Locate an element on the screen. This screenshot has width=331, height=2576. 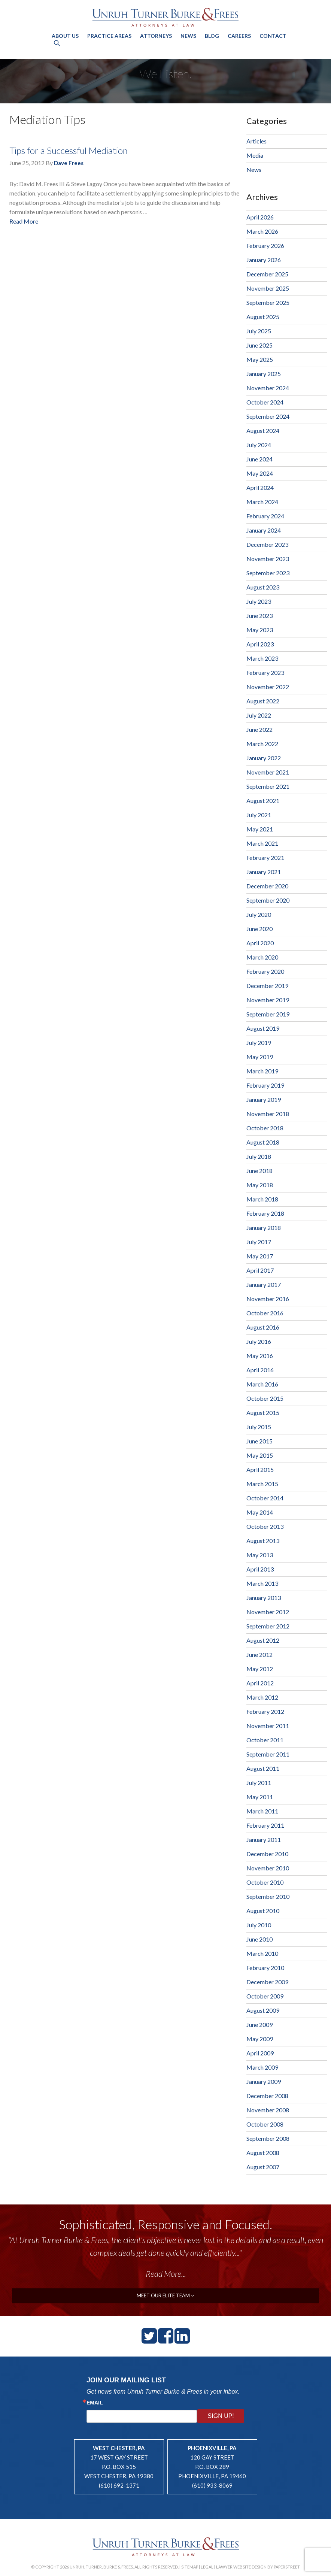
July 2018 is located at coordinates (258, 1156).